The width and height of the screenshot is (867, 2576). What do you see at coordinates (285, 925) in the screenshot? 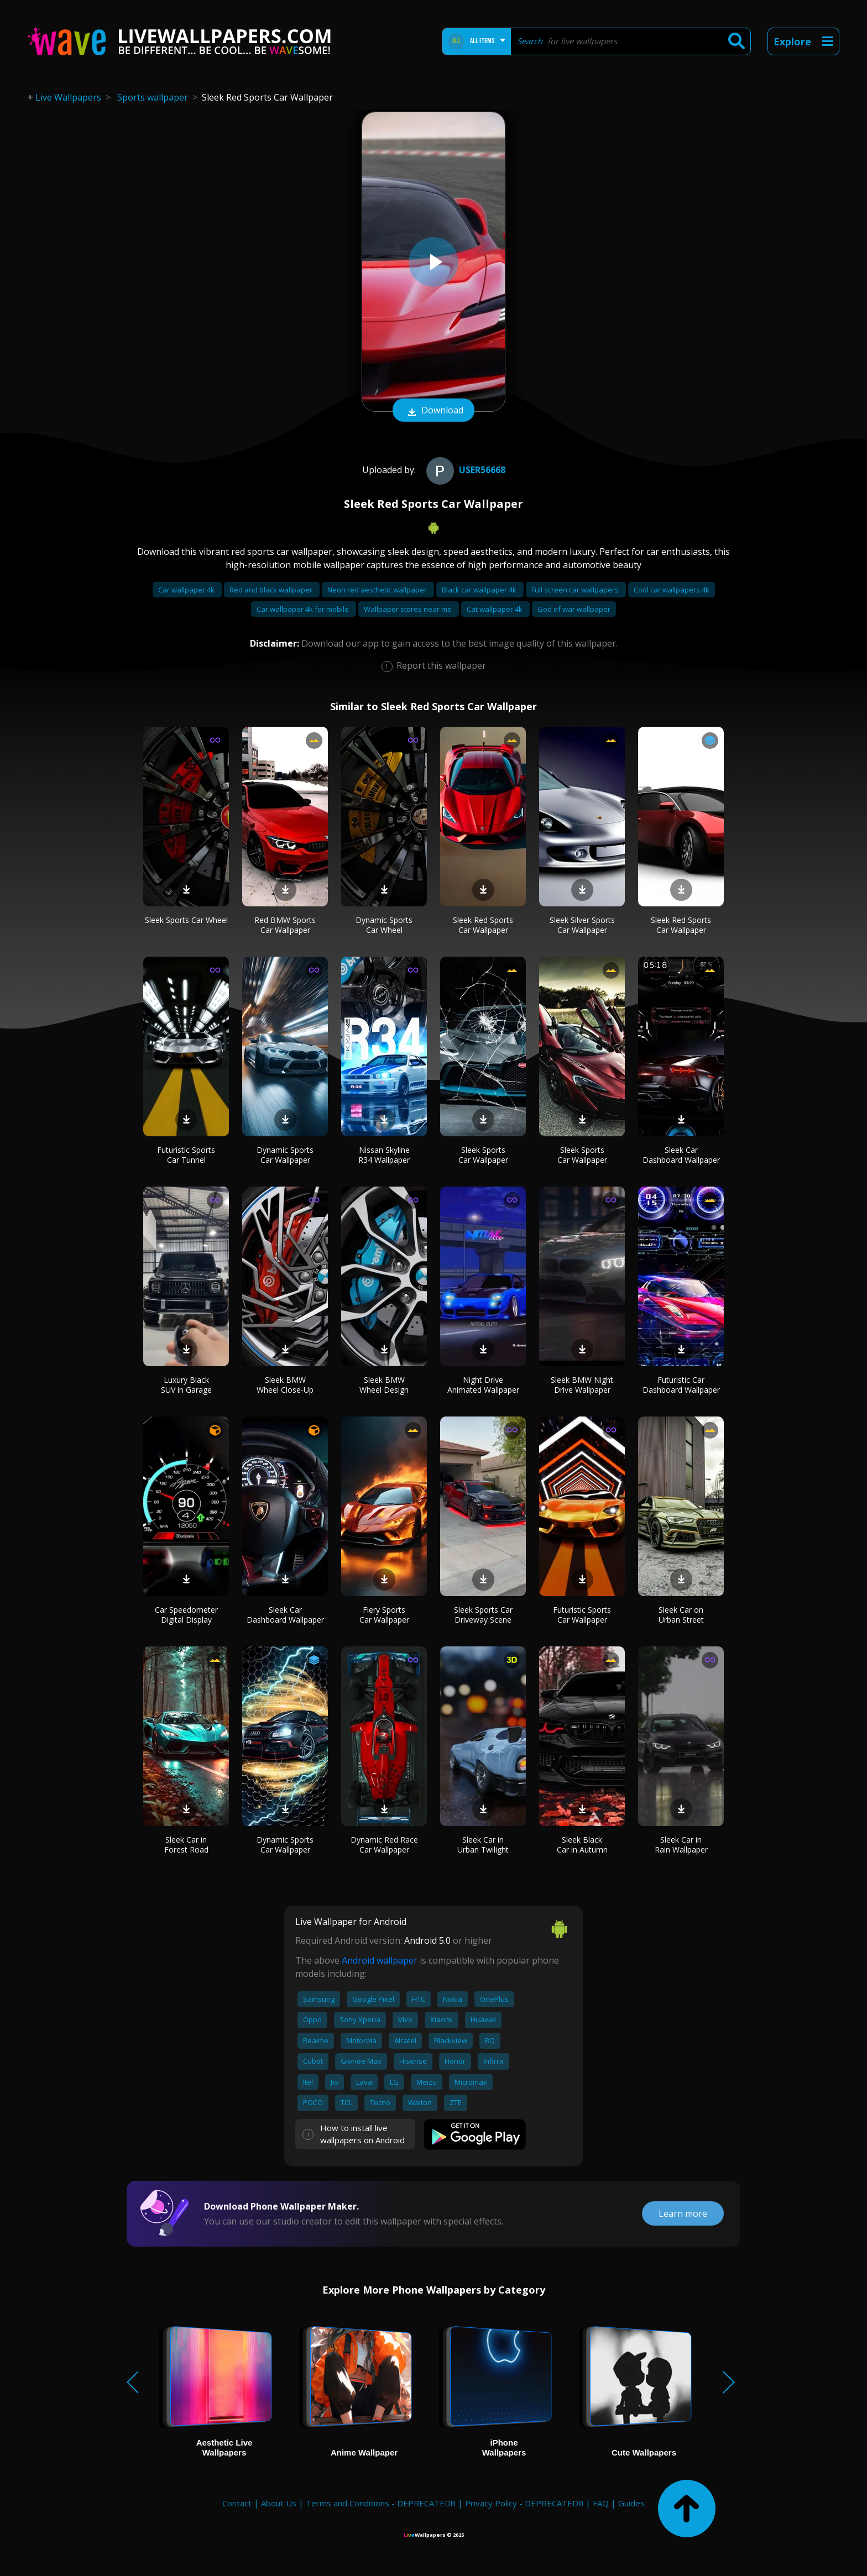
I see `Red BMW Sports Car Wallpaper` at bounding box center [285, 925].